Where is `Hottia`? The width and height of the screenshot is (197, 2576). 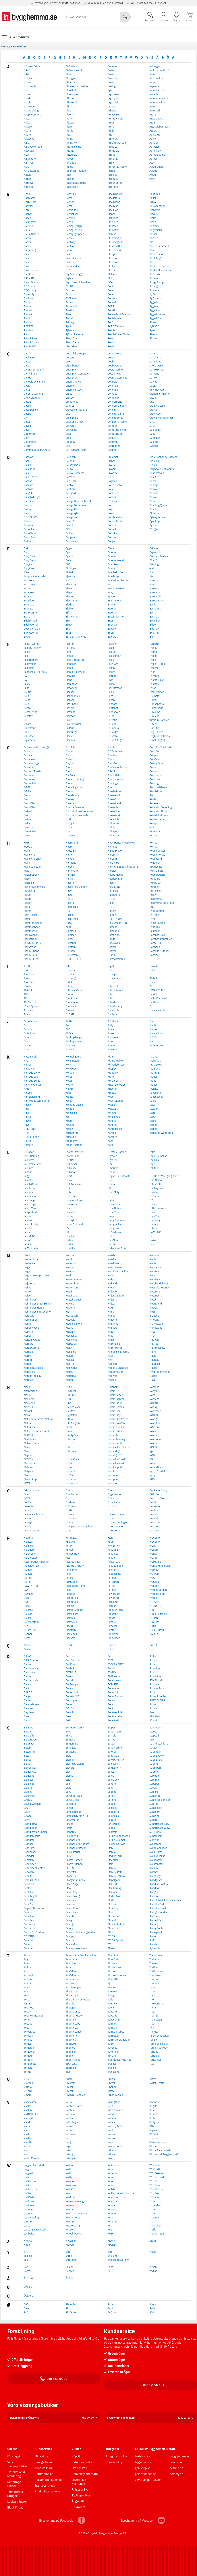 Hottia is located at coordinates (153, 846).